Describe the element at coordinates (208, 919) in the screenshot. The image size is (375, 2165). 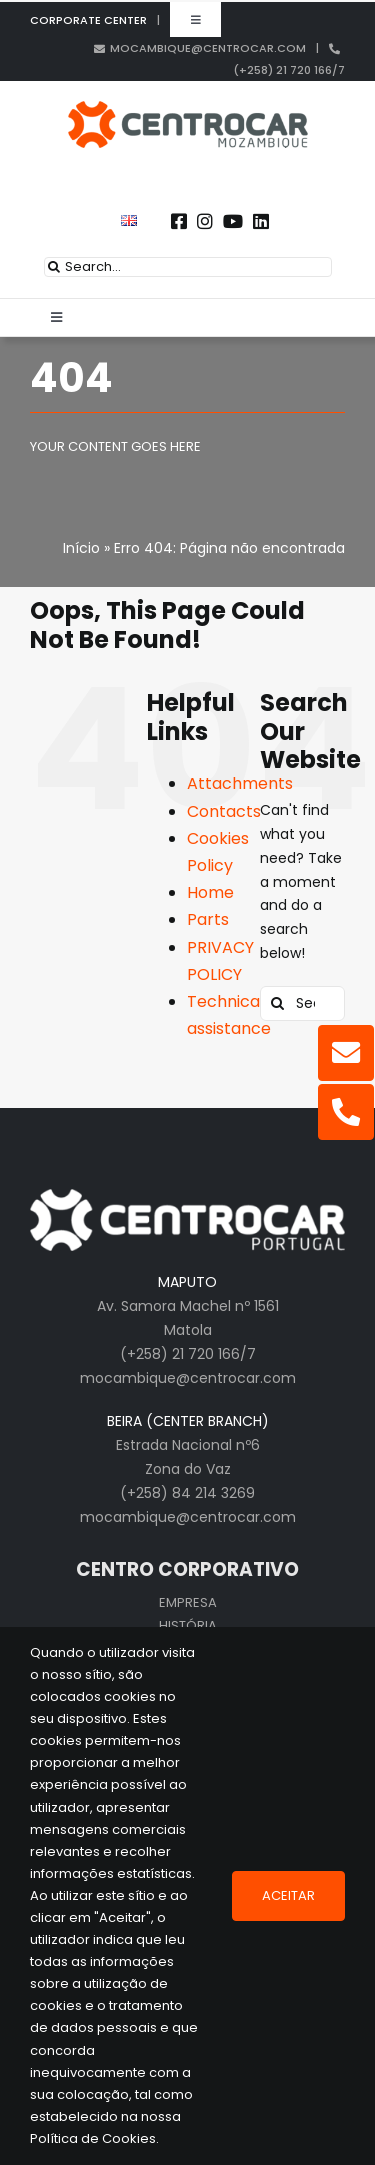
I see `Parts` at that location.